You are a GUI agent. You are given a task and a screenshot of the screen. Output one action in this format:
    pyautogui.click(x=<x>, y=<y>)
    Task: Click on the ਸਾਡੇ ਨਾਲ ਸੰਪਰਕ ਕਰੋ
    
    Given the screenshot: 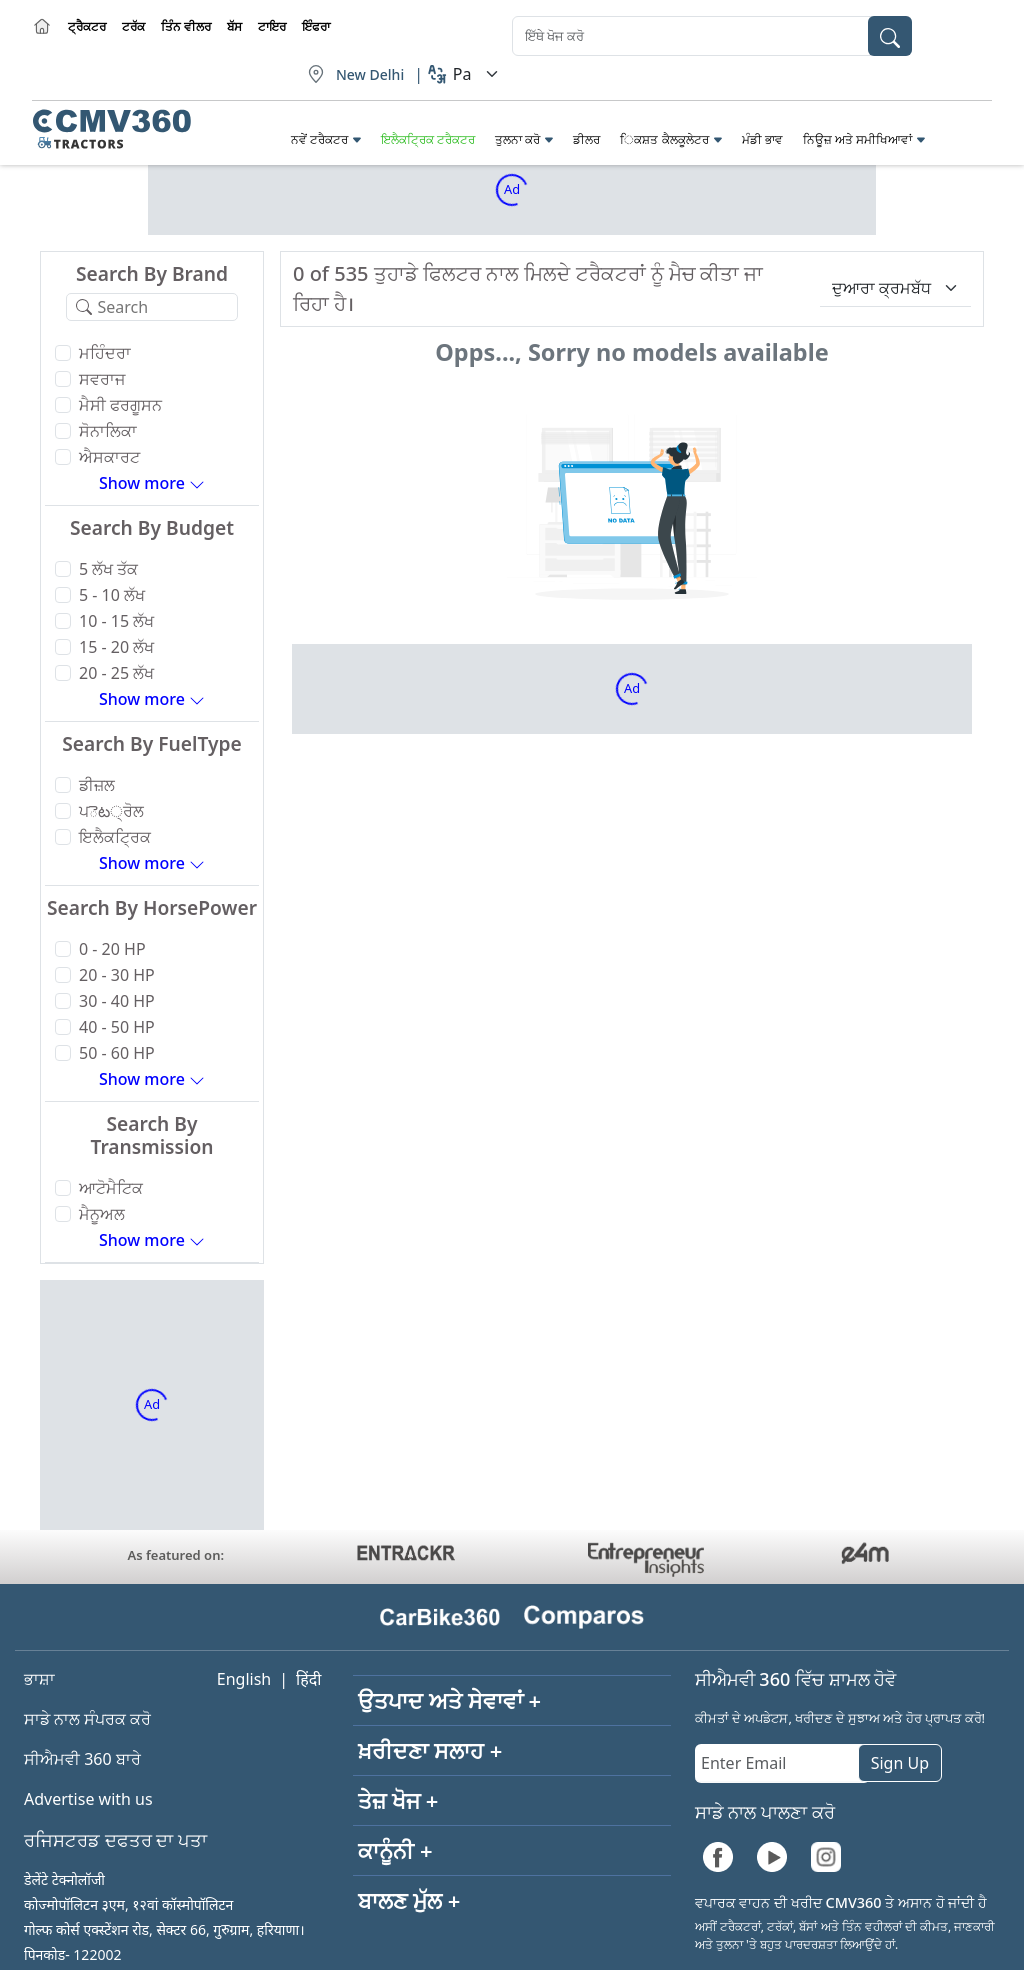 What is the action you would take?
    pyautogui.click(x=87, y=1719)
    